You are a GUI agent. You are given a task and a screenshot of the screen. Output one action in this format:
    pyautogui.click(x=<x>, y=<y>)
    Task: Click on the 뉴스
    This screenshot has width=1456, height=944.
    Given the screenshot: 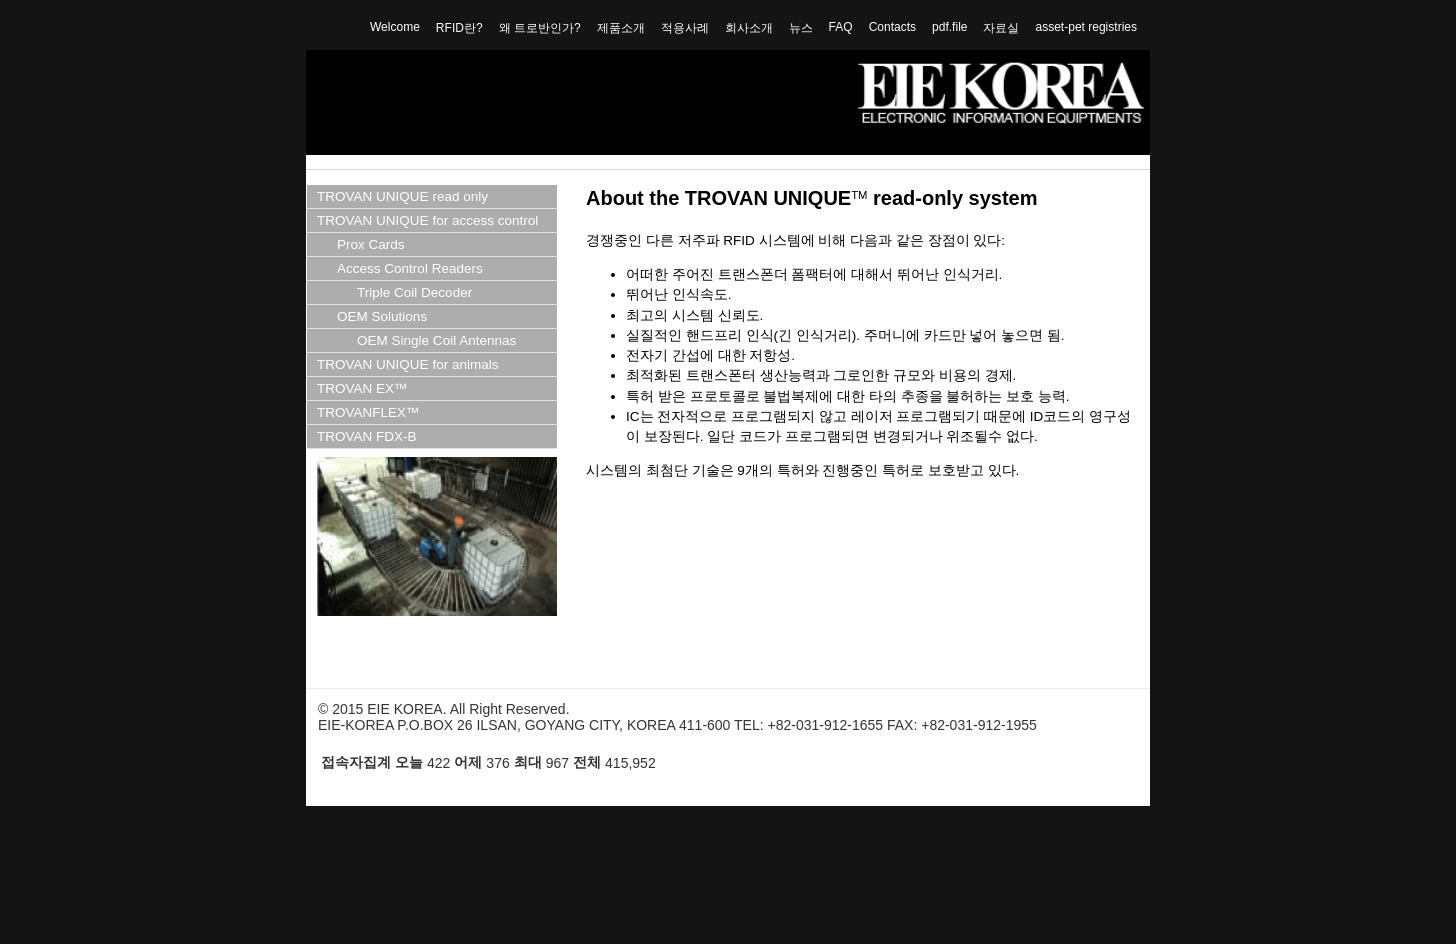 What is the action you would take?
    pyautogui.click(x=801, y=28)
    